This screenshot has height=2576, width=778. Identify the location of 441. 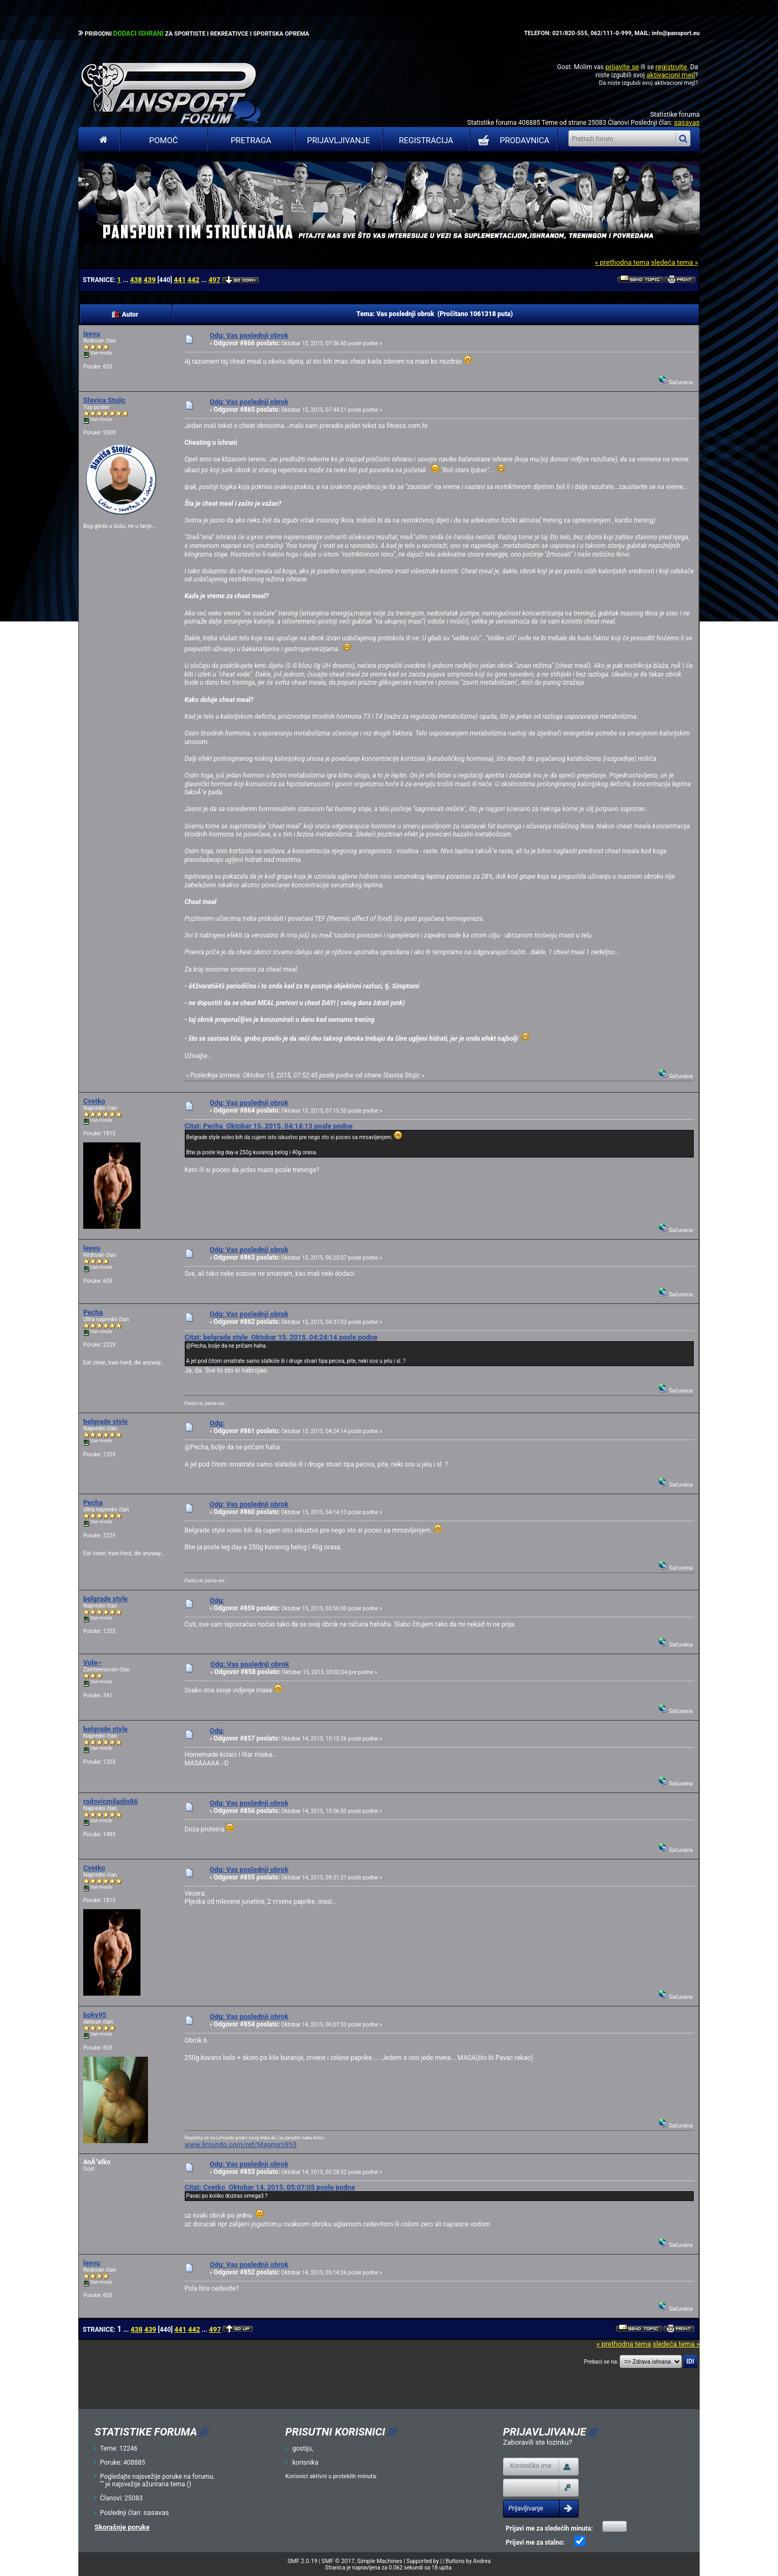
(179, 280).